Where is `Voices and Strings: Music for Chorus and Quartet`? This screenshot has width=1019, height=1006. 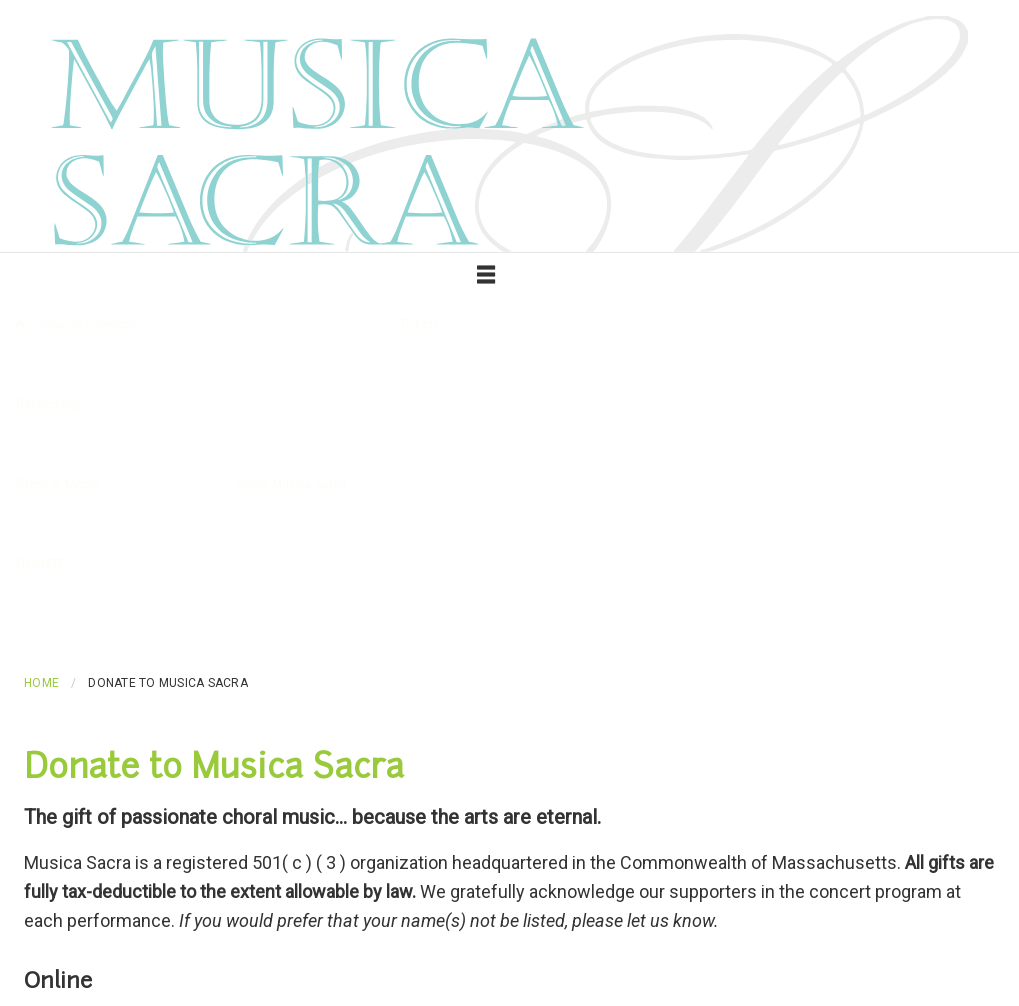 Voices and Strings: Music for Chorus and Quartet is located at coordinates (246, 446).